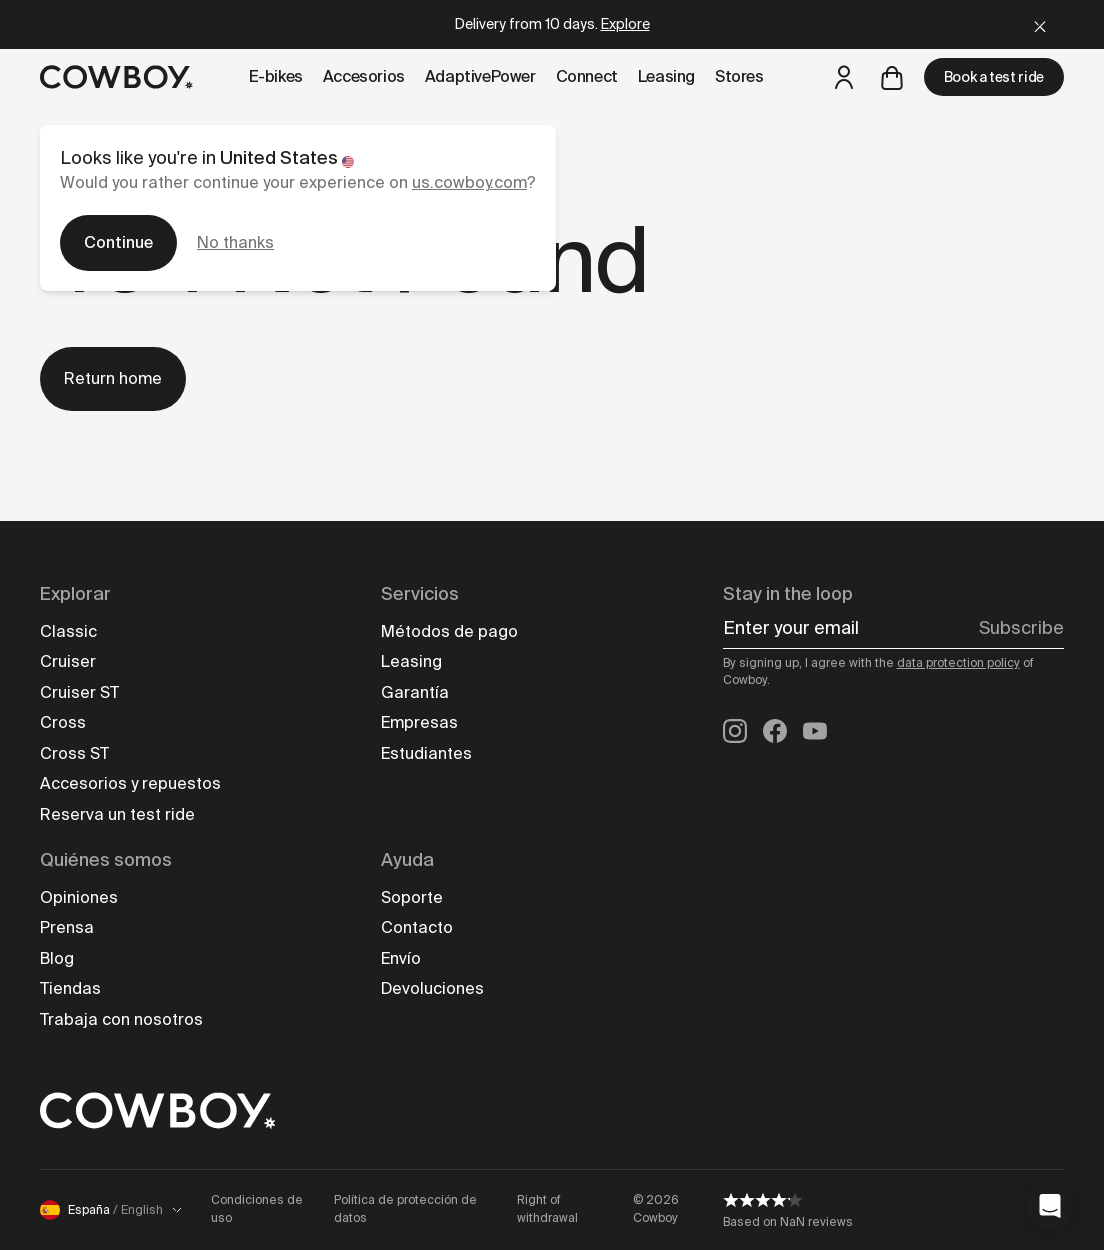 This screenshot has height=1250, width=1104. Describe the element at coordinates (432, 988) in the screenshot. I see `Devoluciones` at that location.